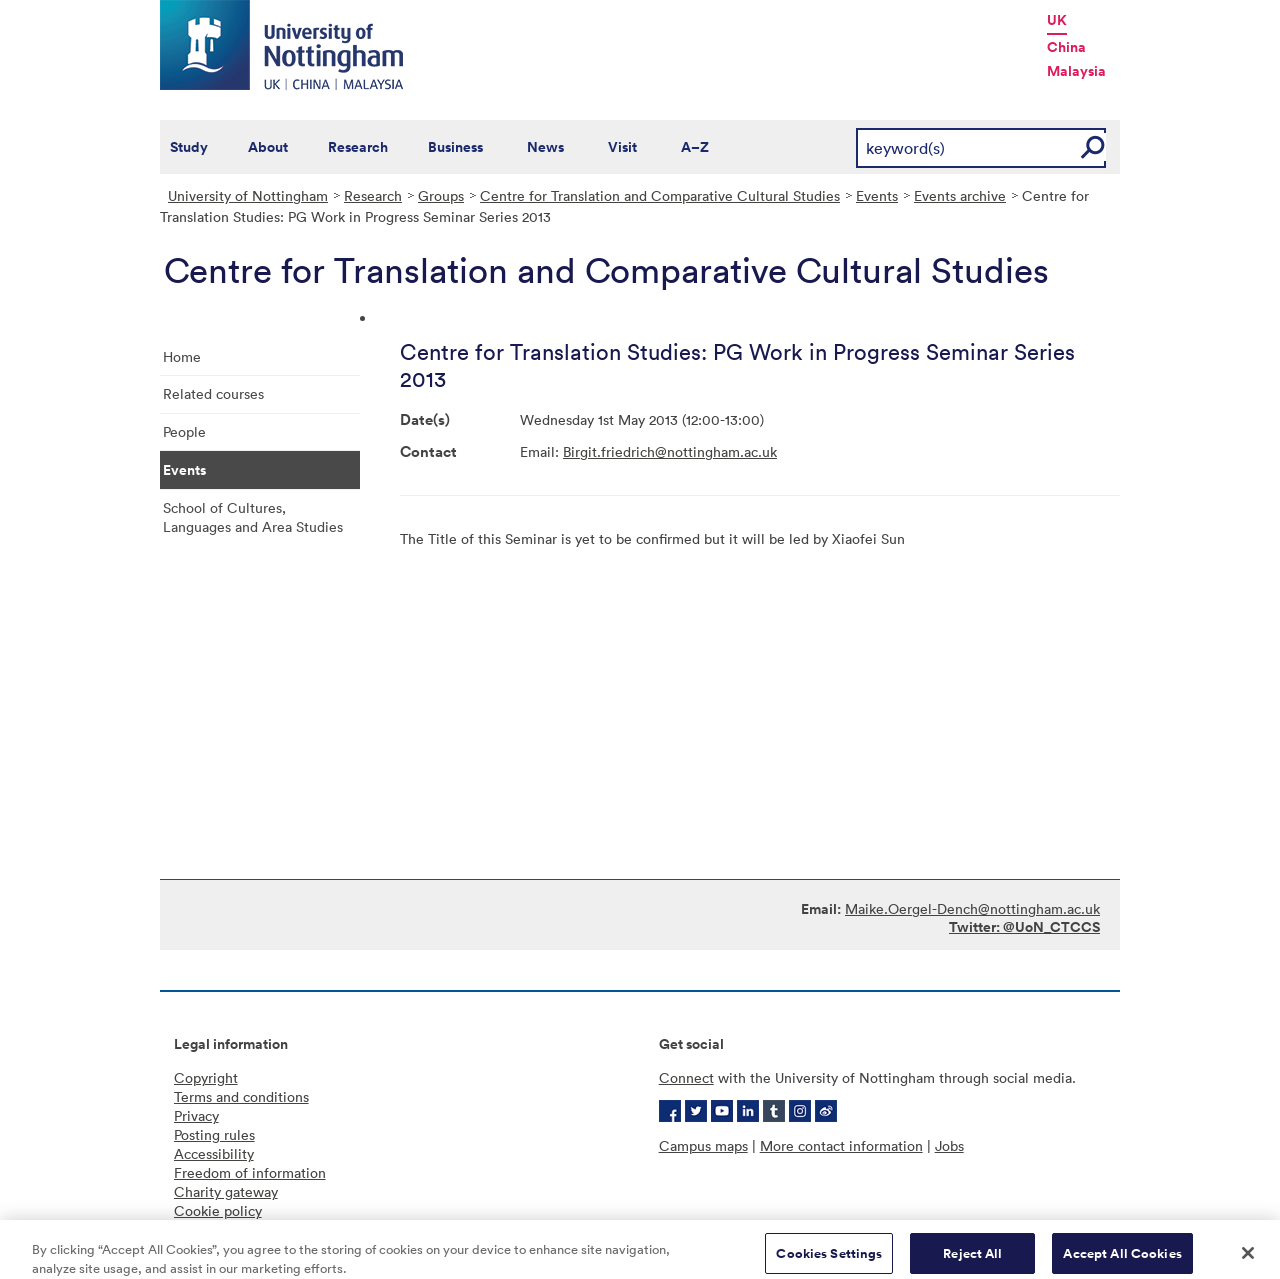 This screenshot has height=1279, width=1280. Describe the element at coordinates (214, 1153) in the screenshot. I see `Accessibility` at that location.